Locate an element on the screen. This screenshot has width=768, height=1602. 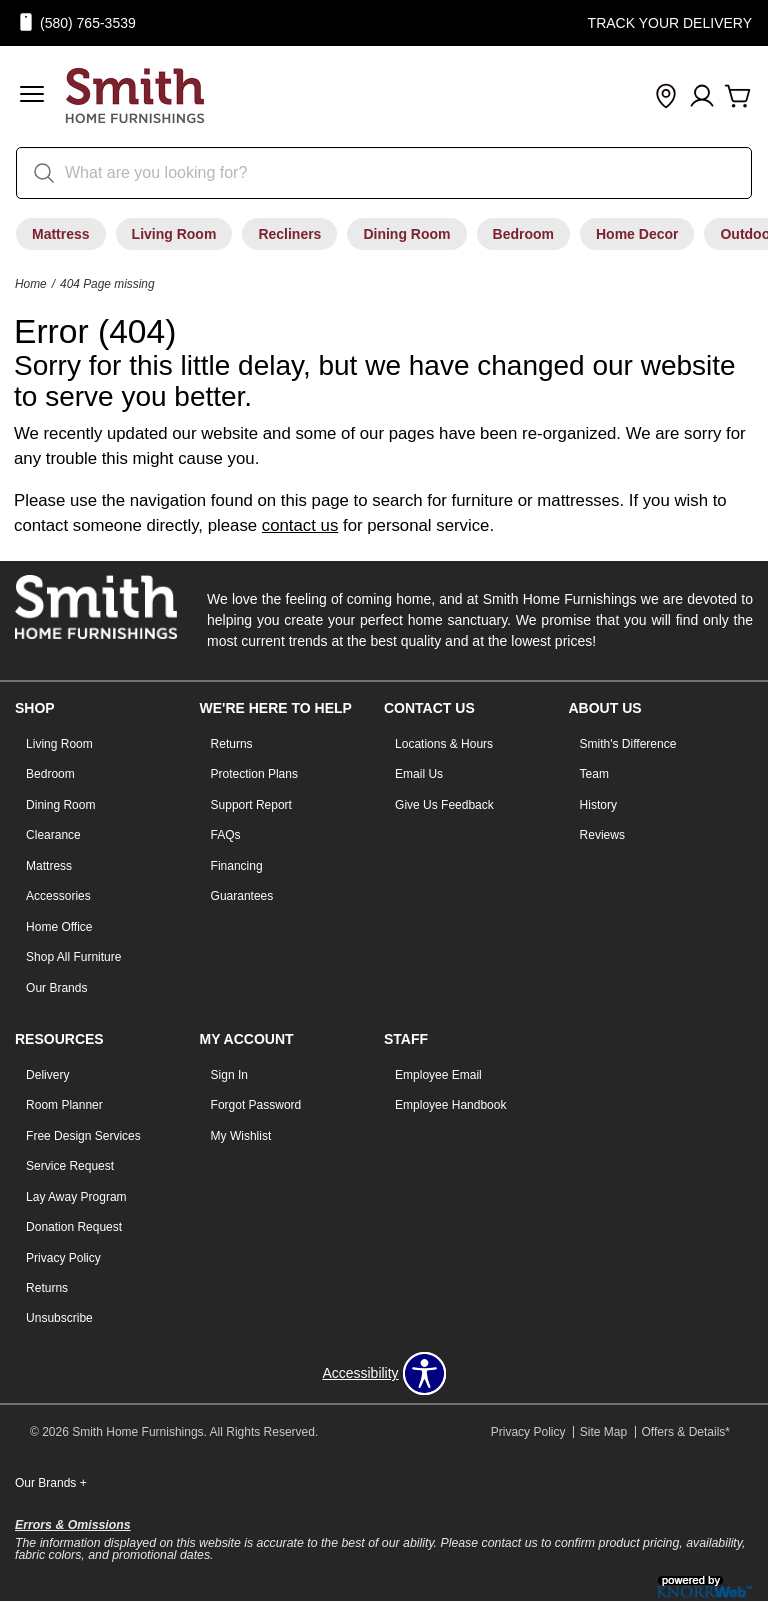
Protection Plans is located at coordinates (254, 774).